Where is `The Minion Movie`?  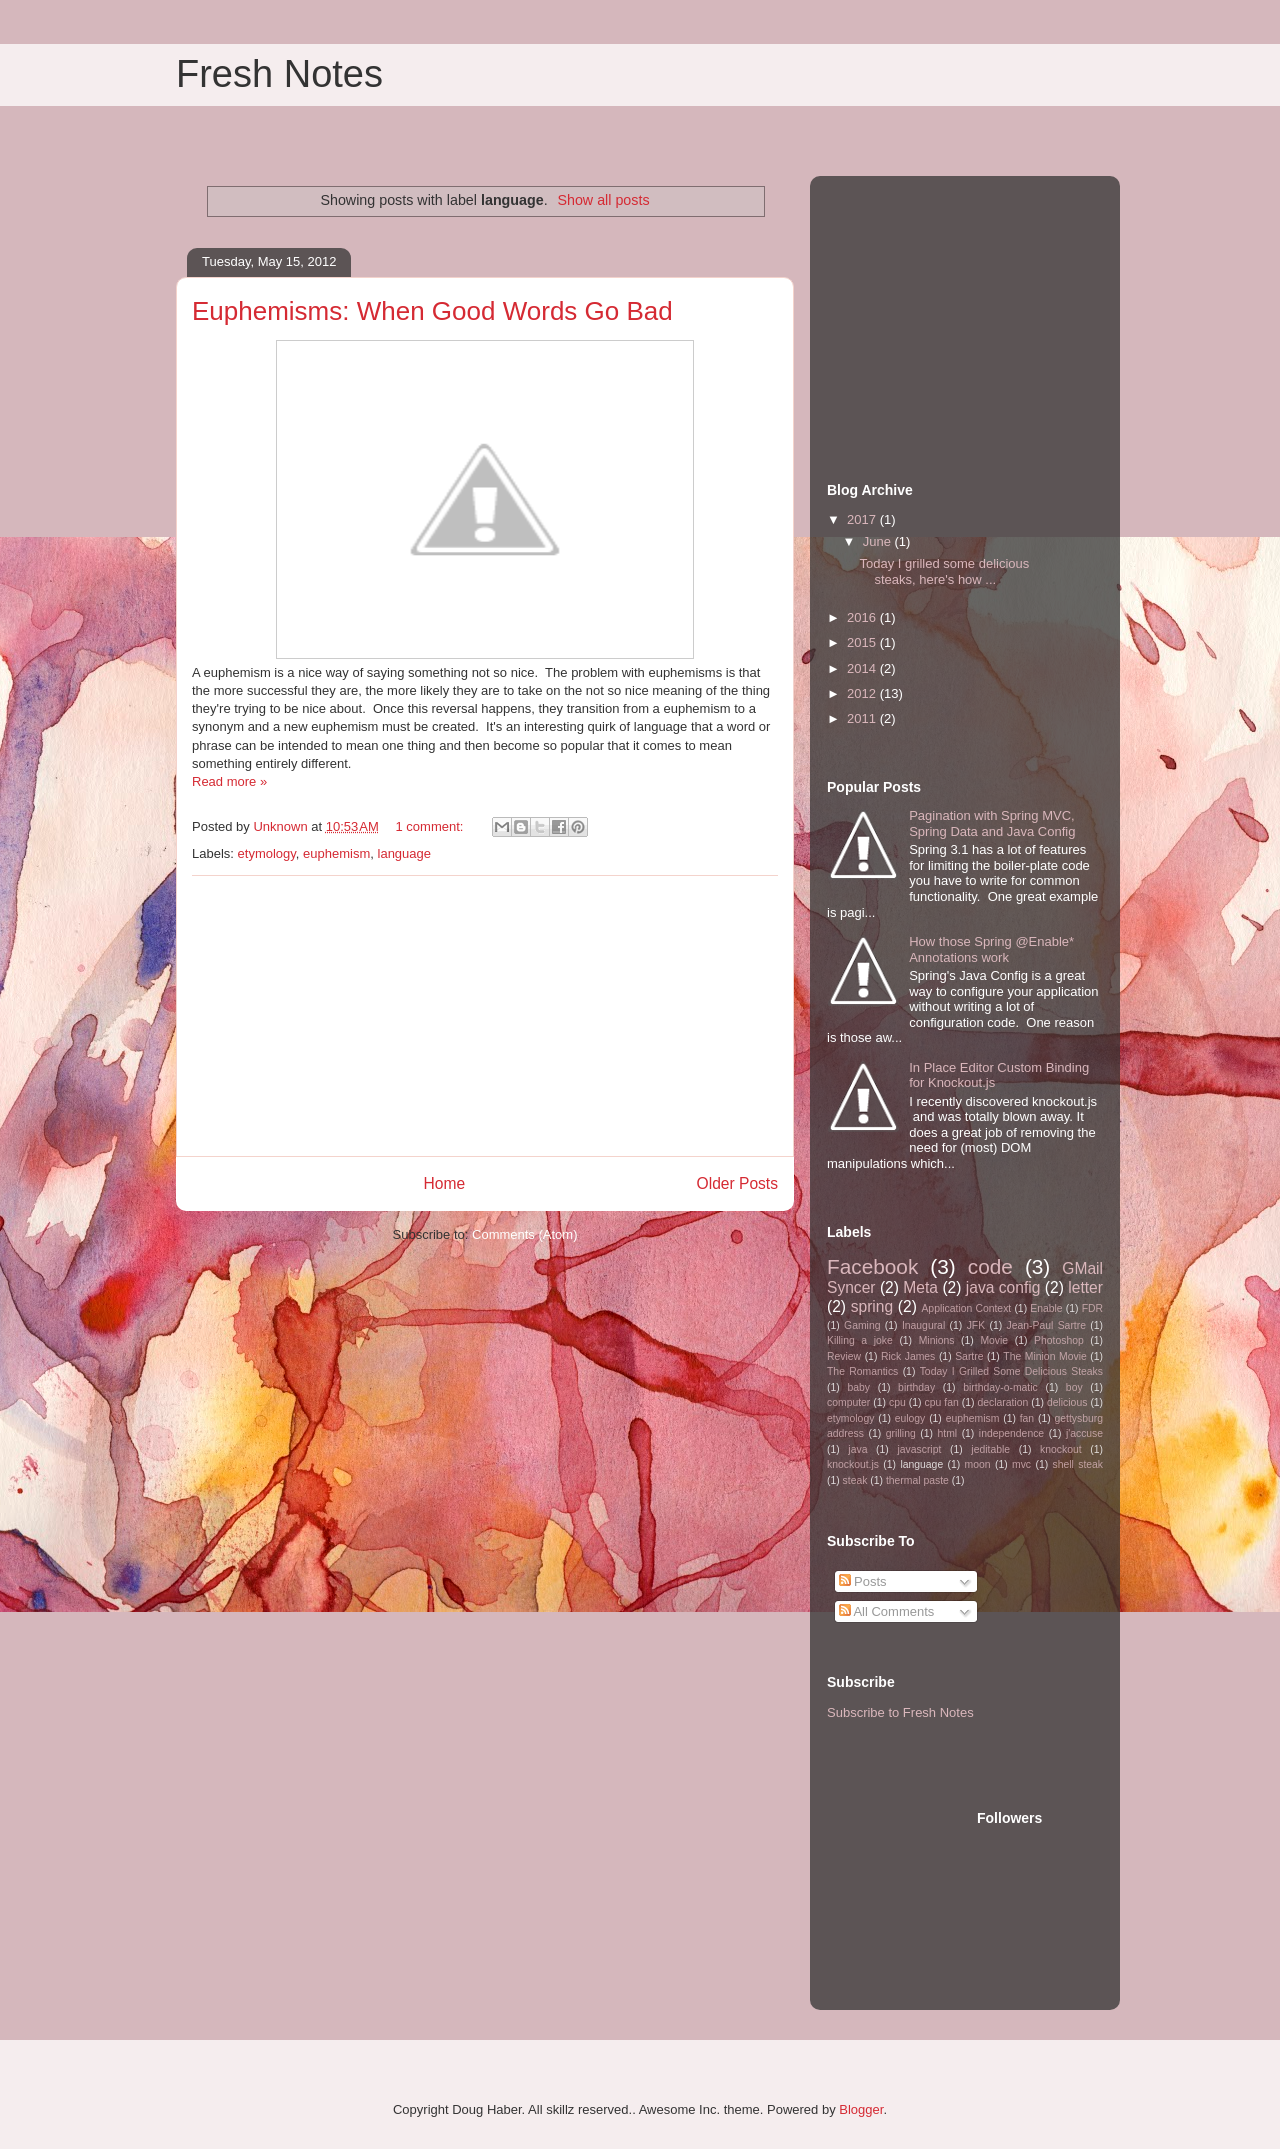 The Minion Movie is located at coordinates (1044, 1356).